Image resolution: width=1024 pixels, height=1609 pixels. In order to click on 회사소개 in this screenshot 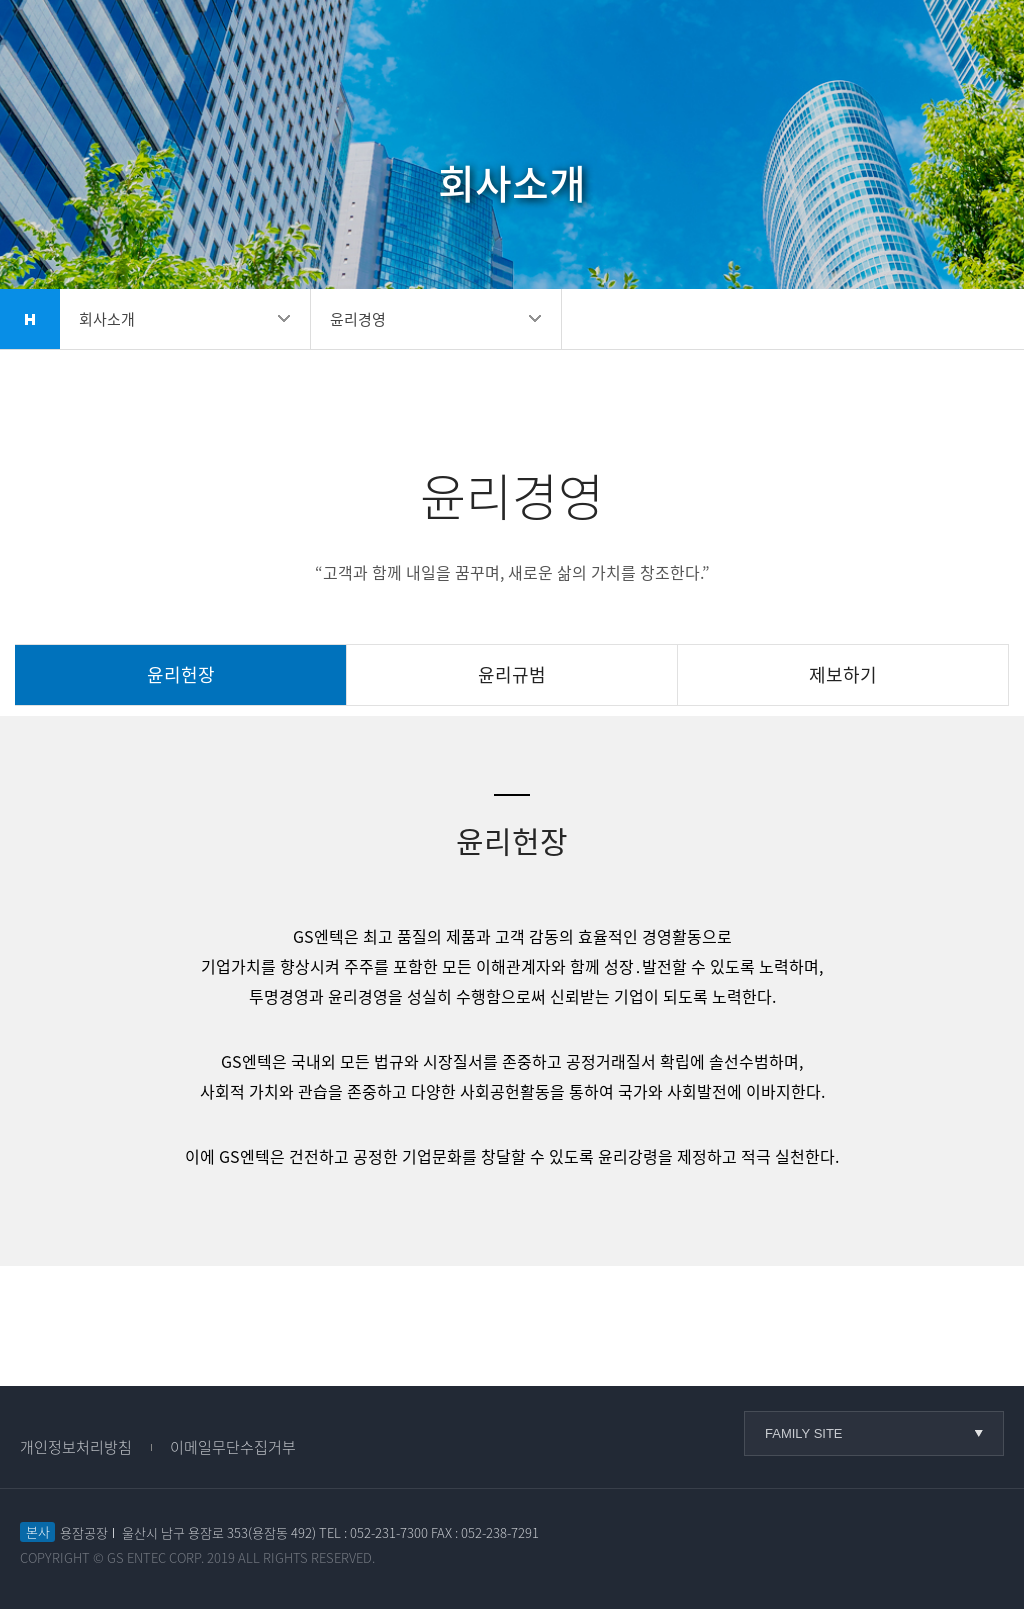, I will do `click(107, 319)`.